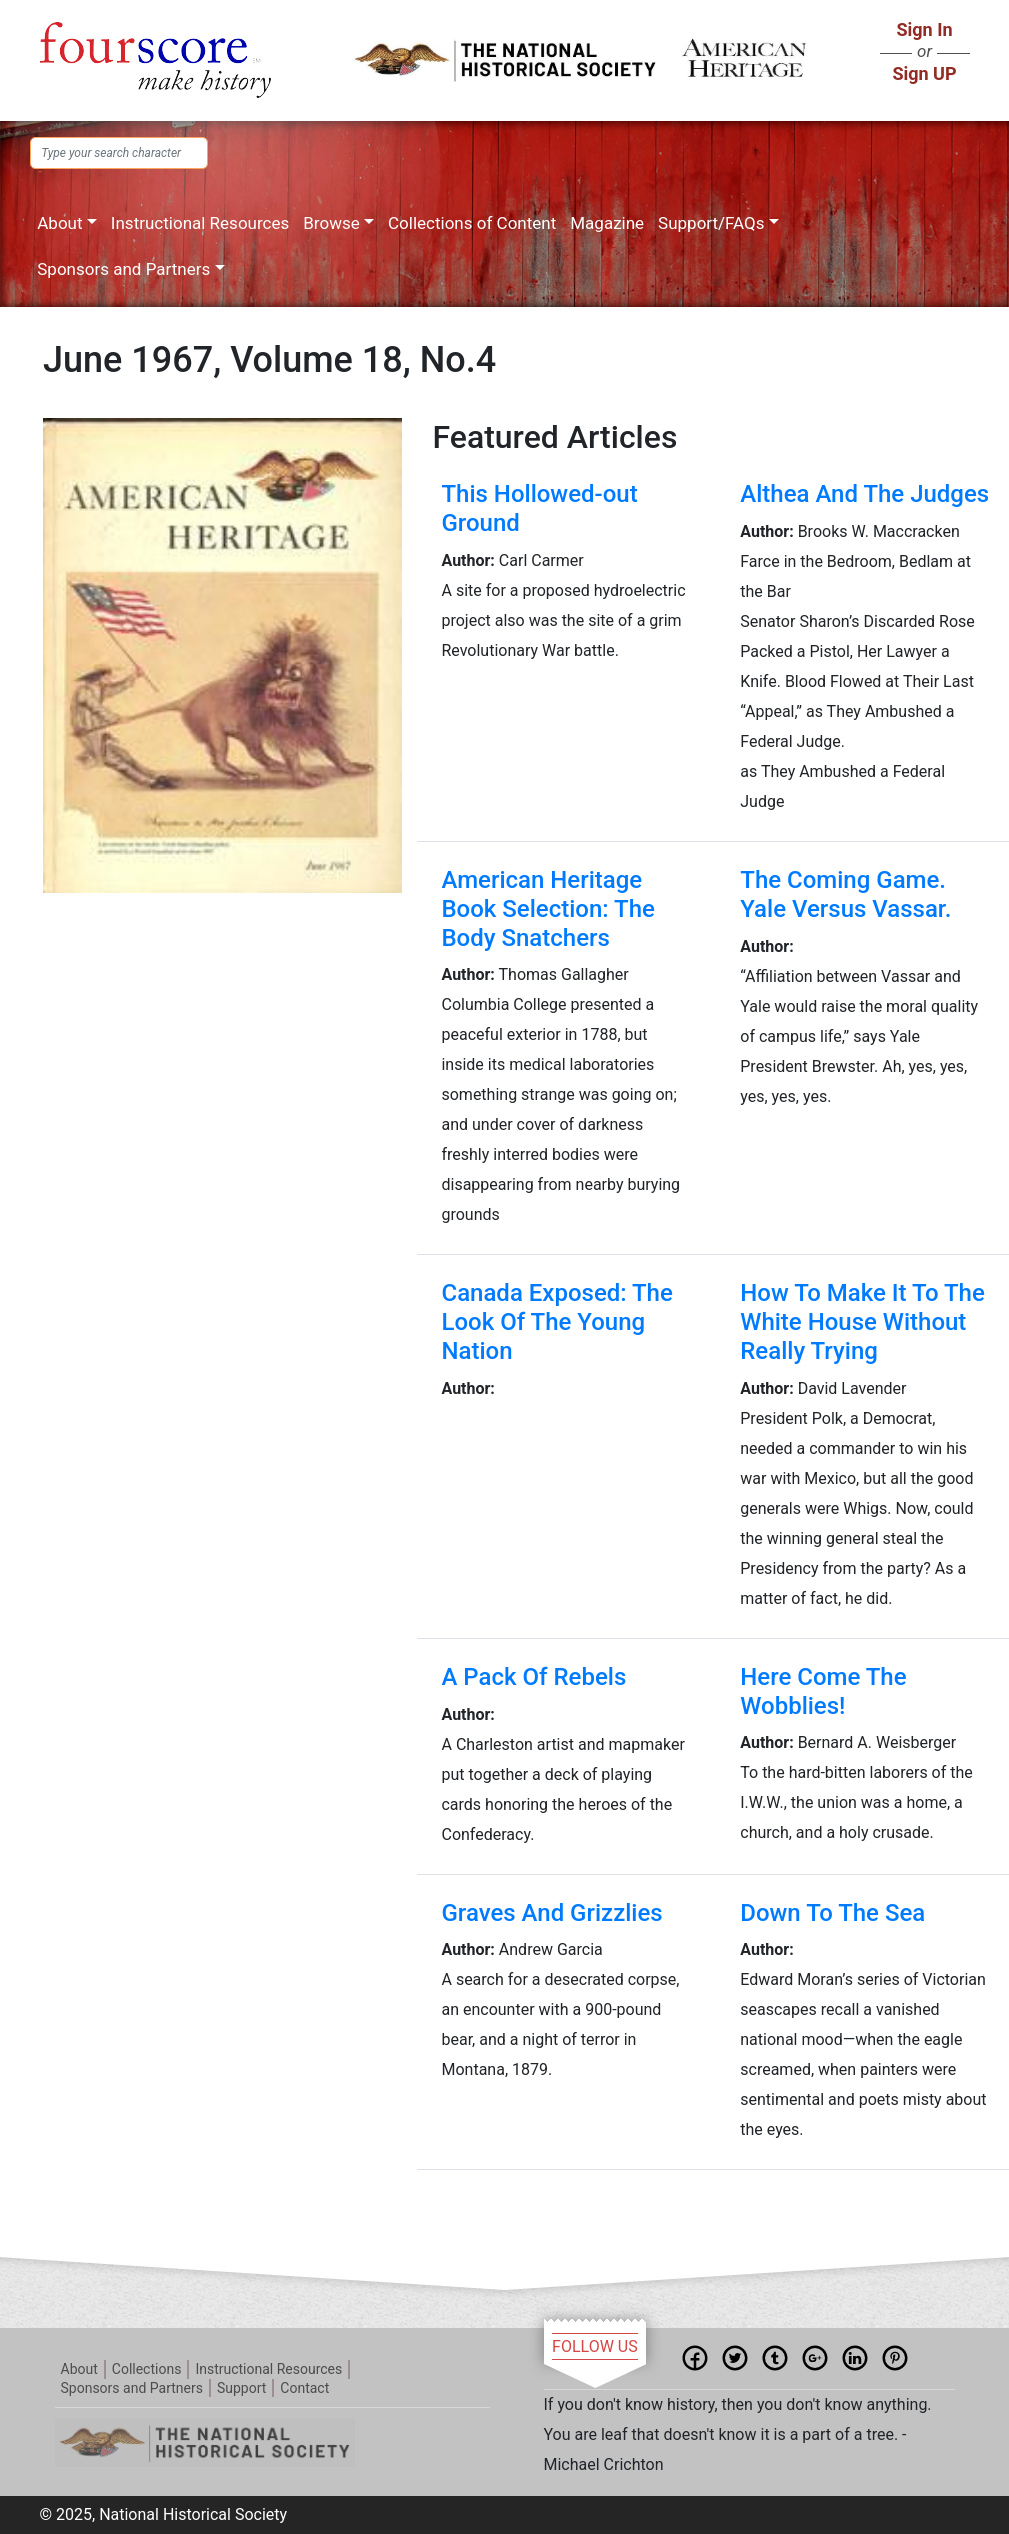 This screenshot has width=1009, height=2534. What do you see at coordinates (711, 223) in the screenshot?
I see `Support/FAQs` at bounding box center [711, 223].